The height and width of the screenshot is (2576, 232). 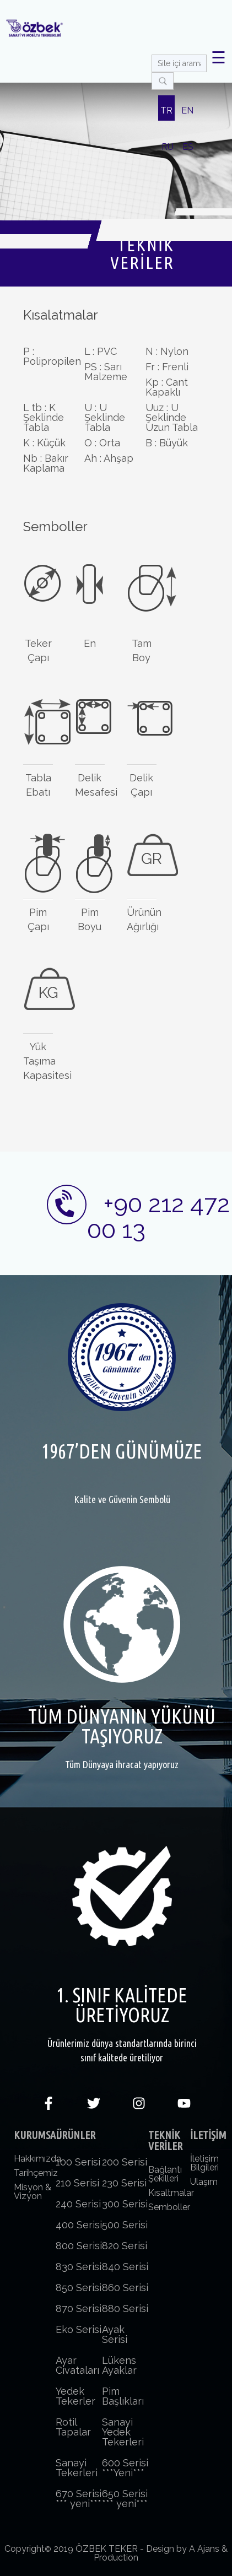 I want to click on 860 Serisi, so click(x=125, y=2287).